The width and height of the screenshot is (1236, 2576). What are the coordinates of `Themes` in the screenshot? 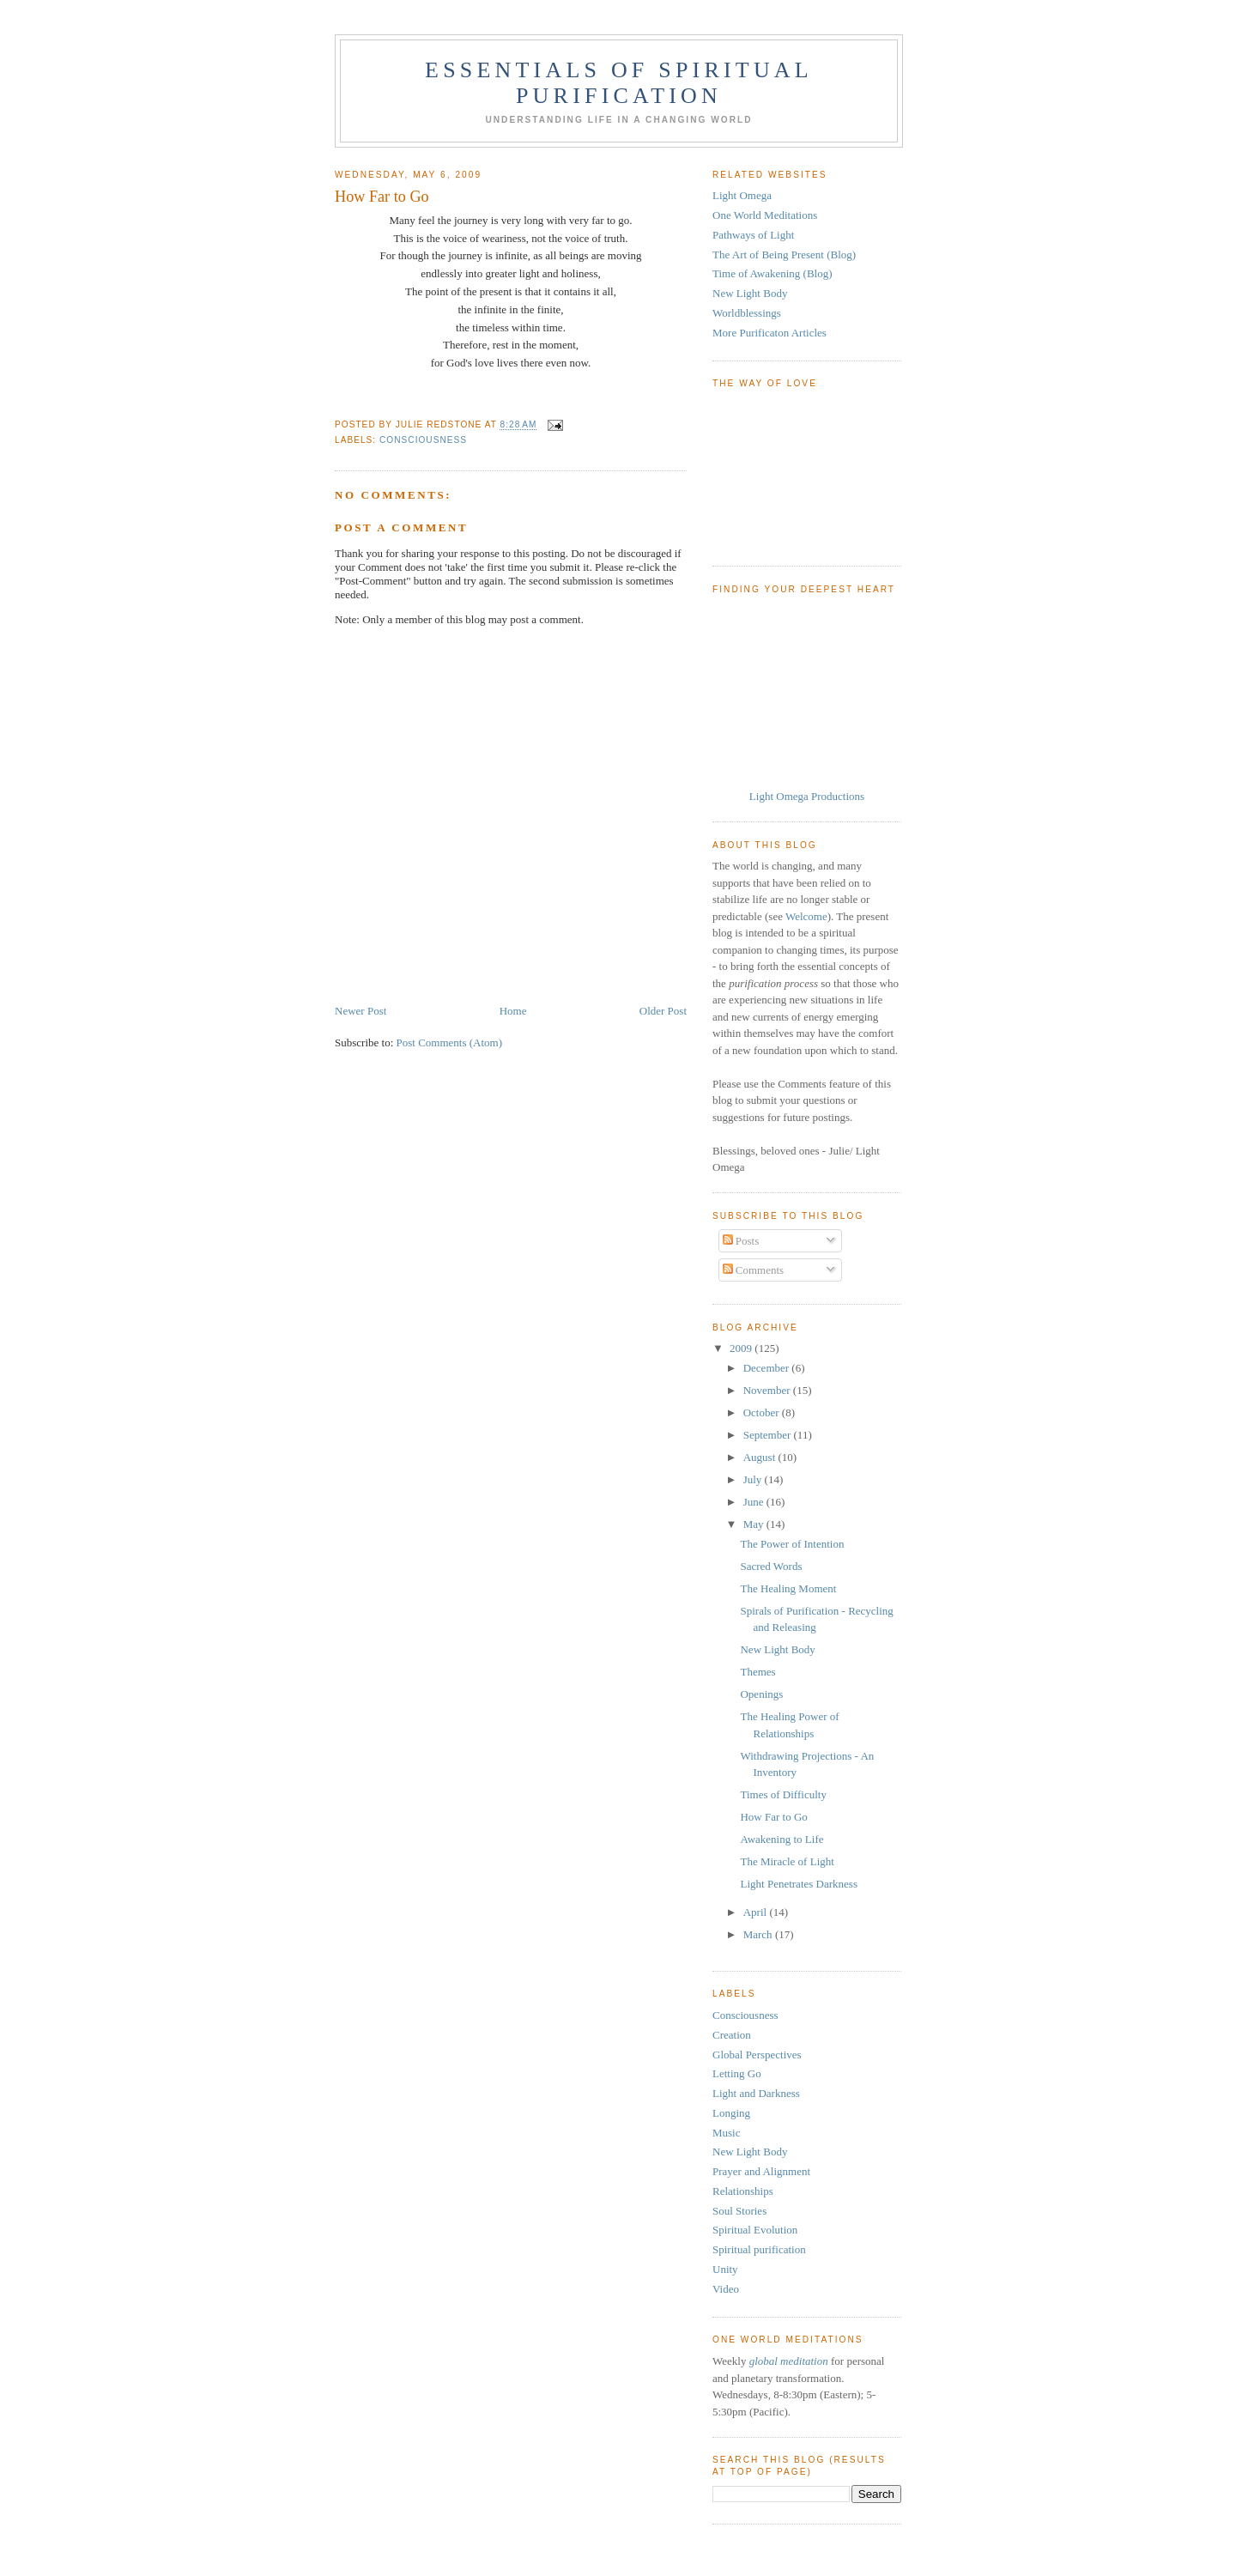 It's located at (757, 1671).